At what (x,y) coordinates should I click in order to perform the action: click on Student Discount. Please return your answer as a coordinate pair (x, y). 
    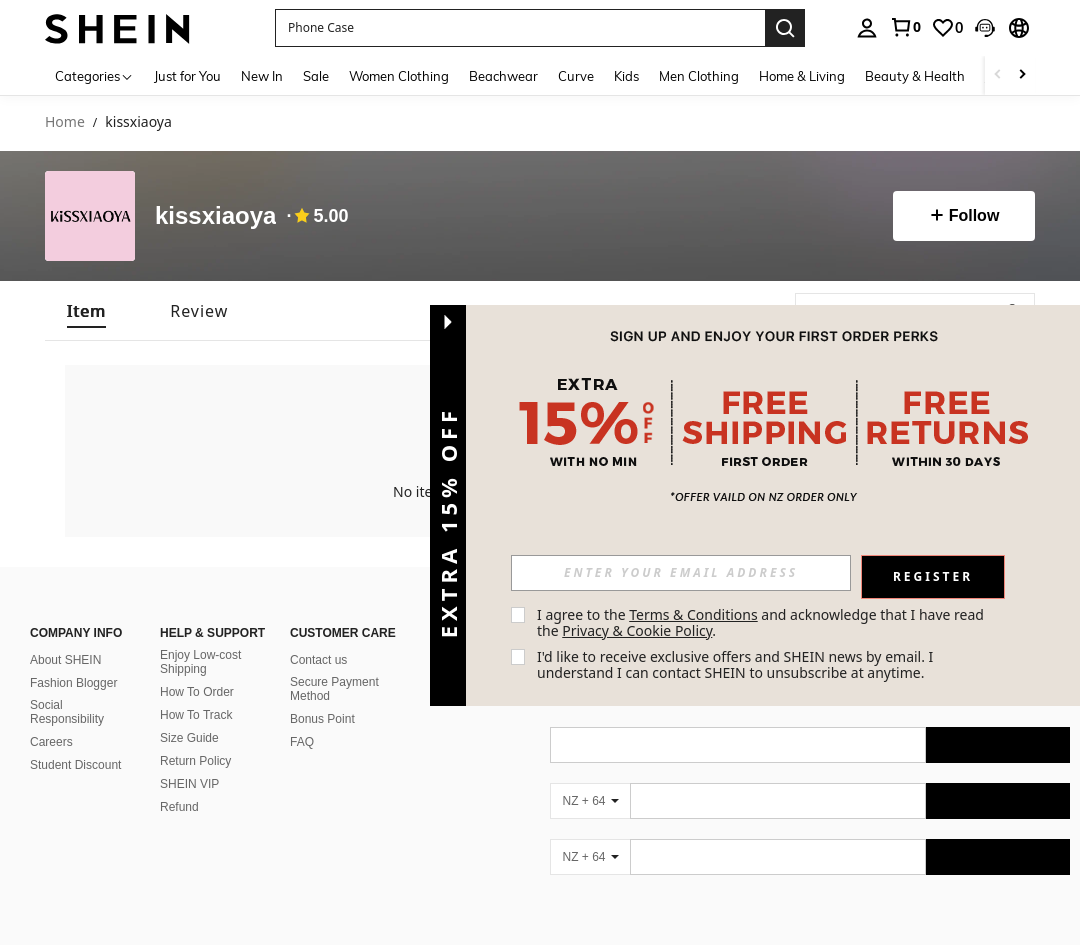
    Looking at the image, I should click on (75, 765).